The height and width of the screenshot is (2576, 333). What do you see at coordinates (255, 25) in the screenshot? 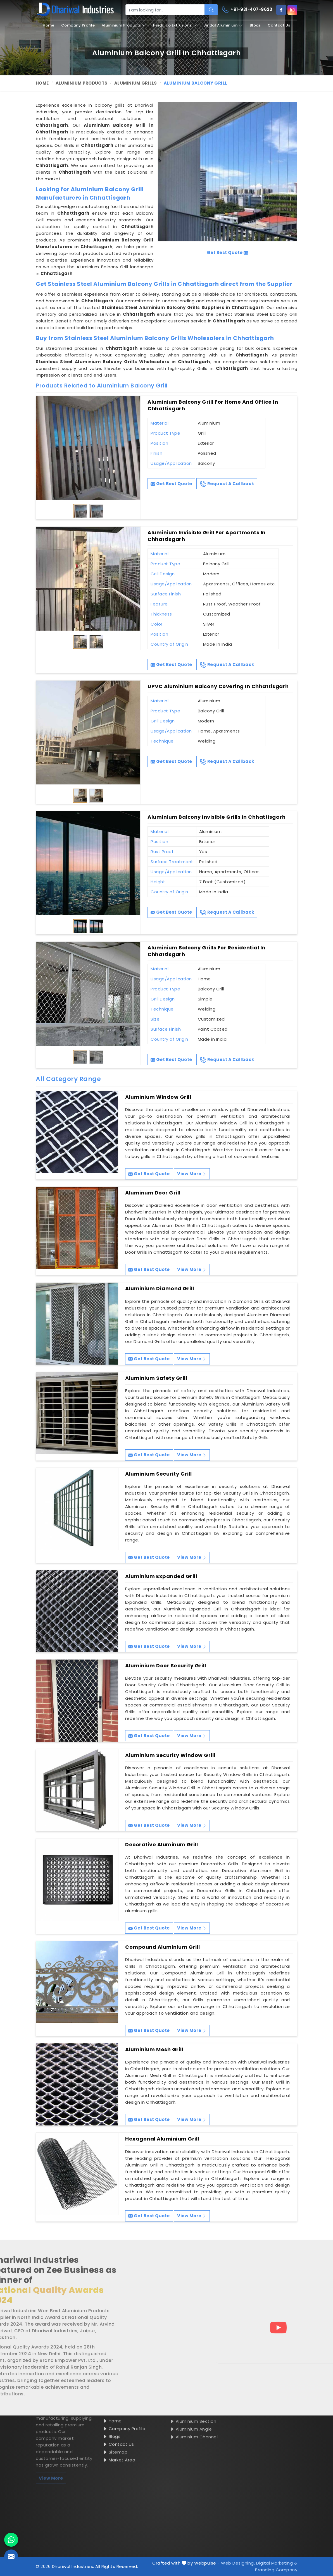
I see `Blogs` at bounding box center [255, 25].